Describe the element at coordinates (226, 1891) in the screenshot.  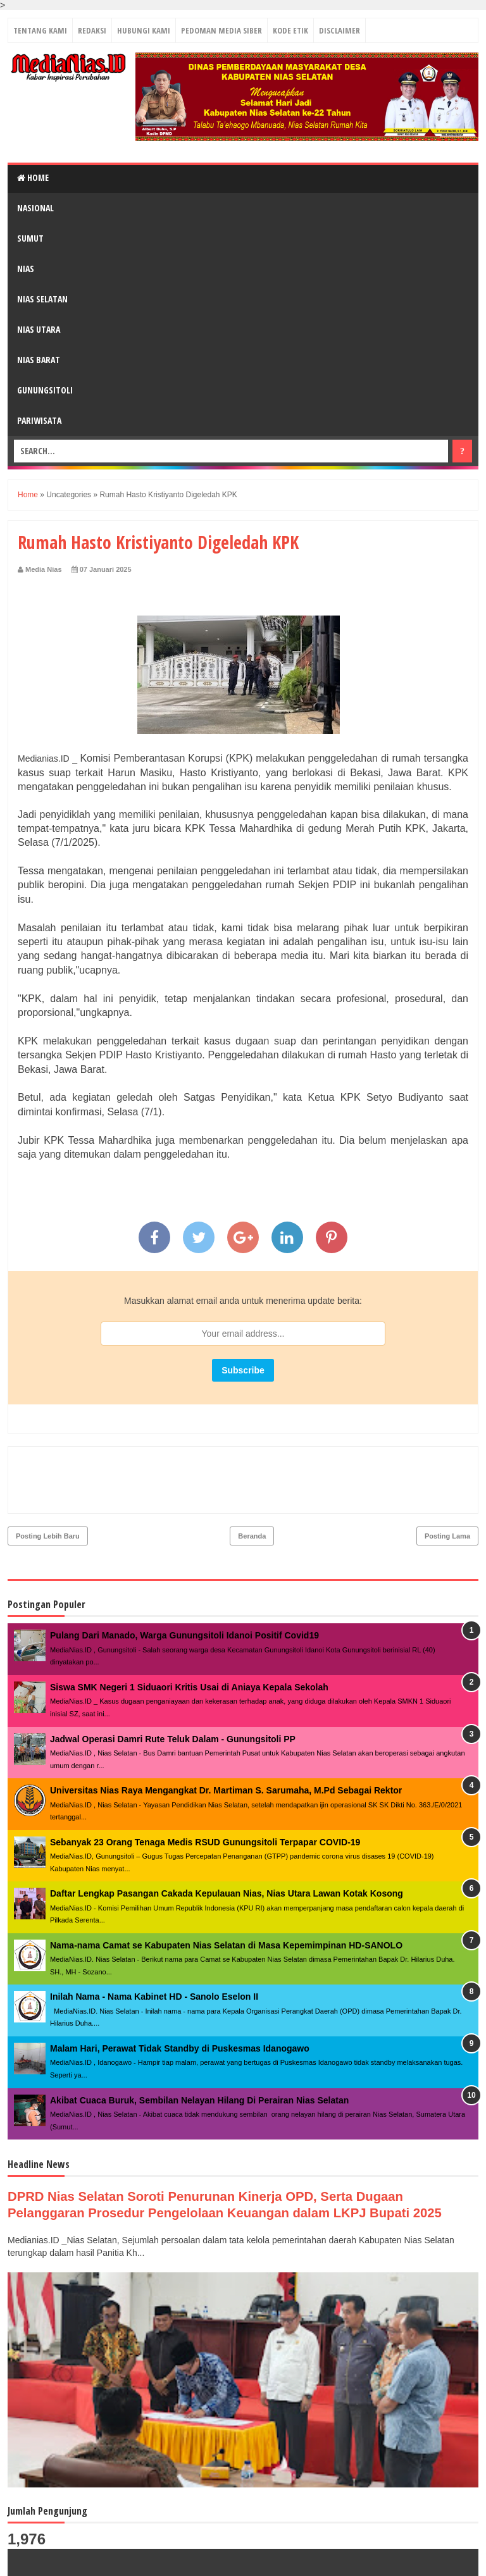
I see `Nama-nama Camat se Kabupaten Nias Selatan di Masa Kepemimpinan HD-SANOLO` at that location.